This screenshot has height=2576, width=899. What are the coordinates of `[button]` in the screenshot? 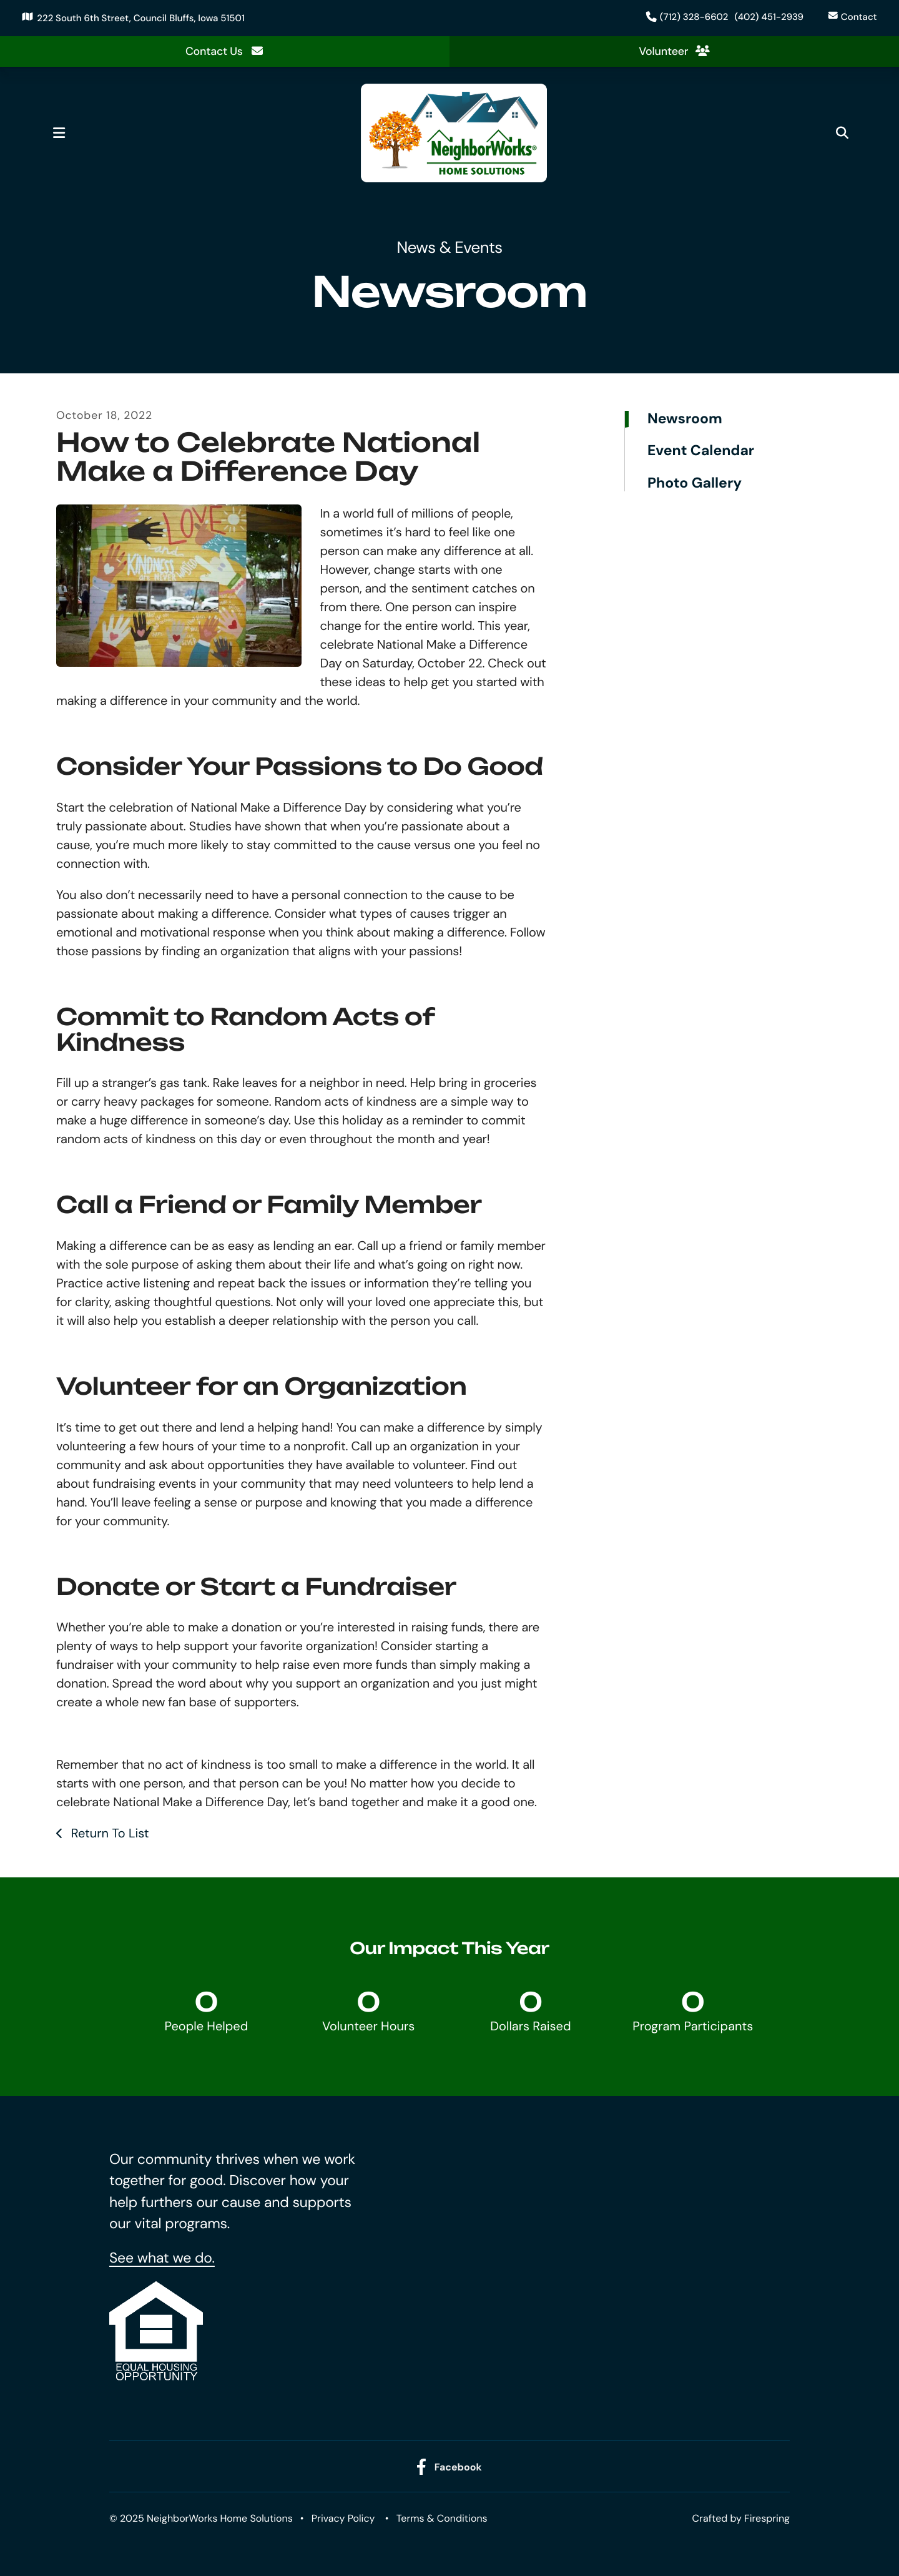 It's located at (63, 133).